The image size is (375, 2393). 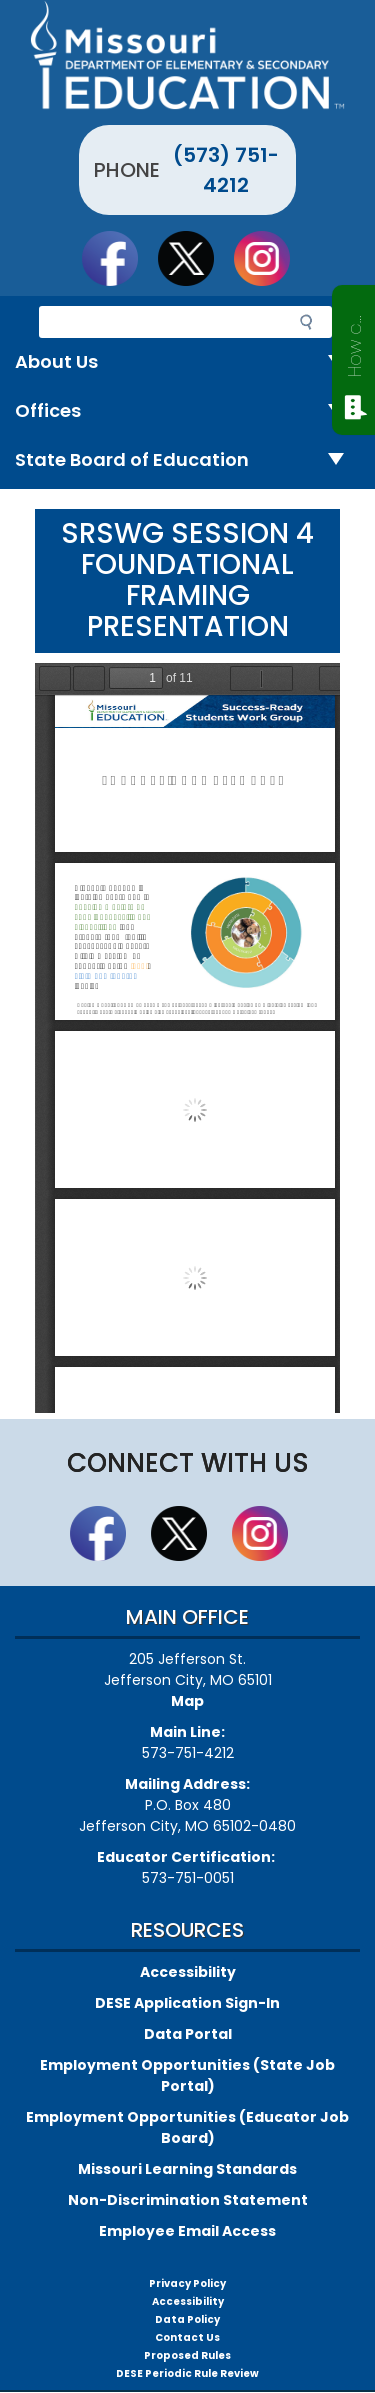 I want to click on Contact Us, so click(x=187, y=2337).